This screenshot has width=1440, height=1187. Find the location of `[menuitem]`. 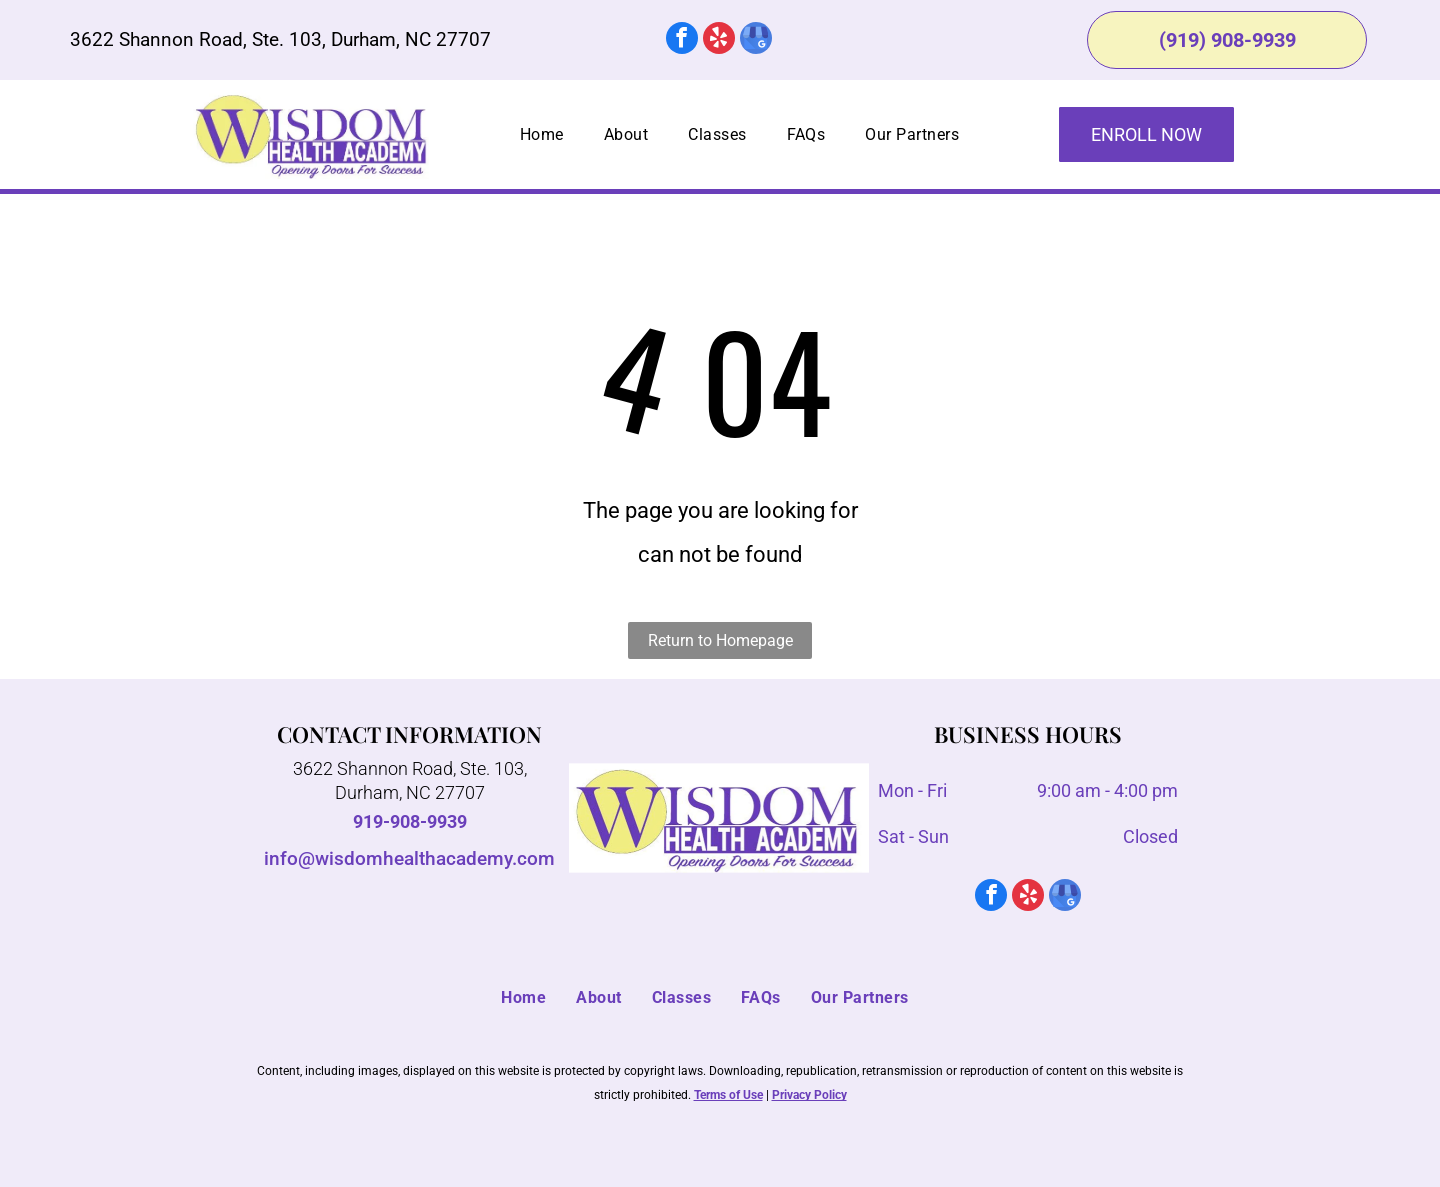

[menuitem] is located at coordinates (542, 135).